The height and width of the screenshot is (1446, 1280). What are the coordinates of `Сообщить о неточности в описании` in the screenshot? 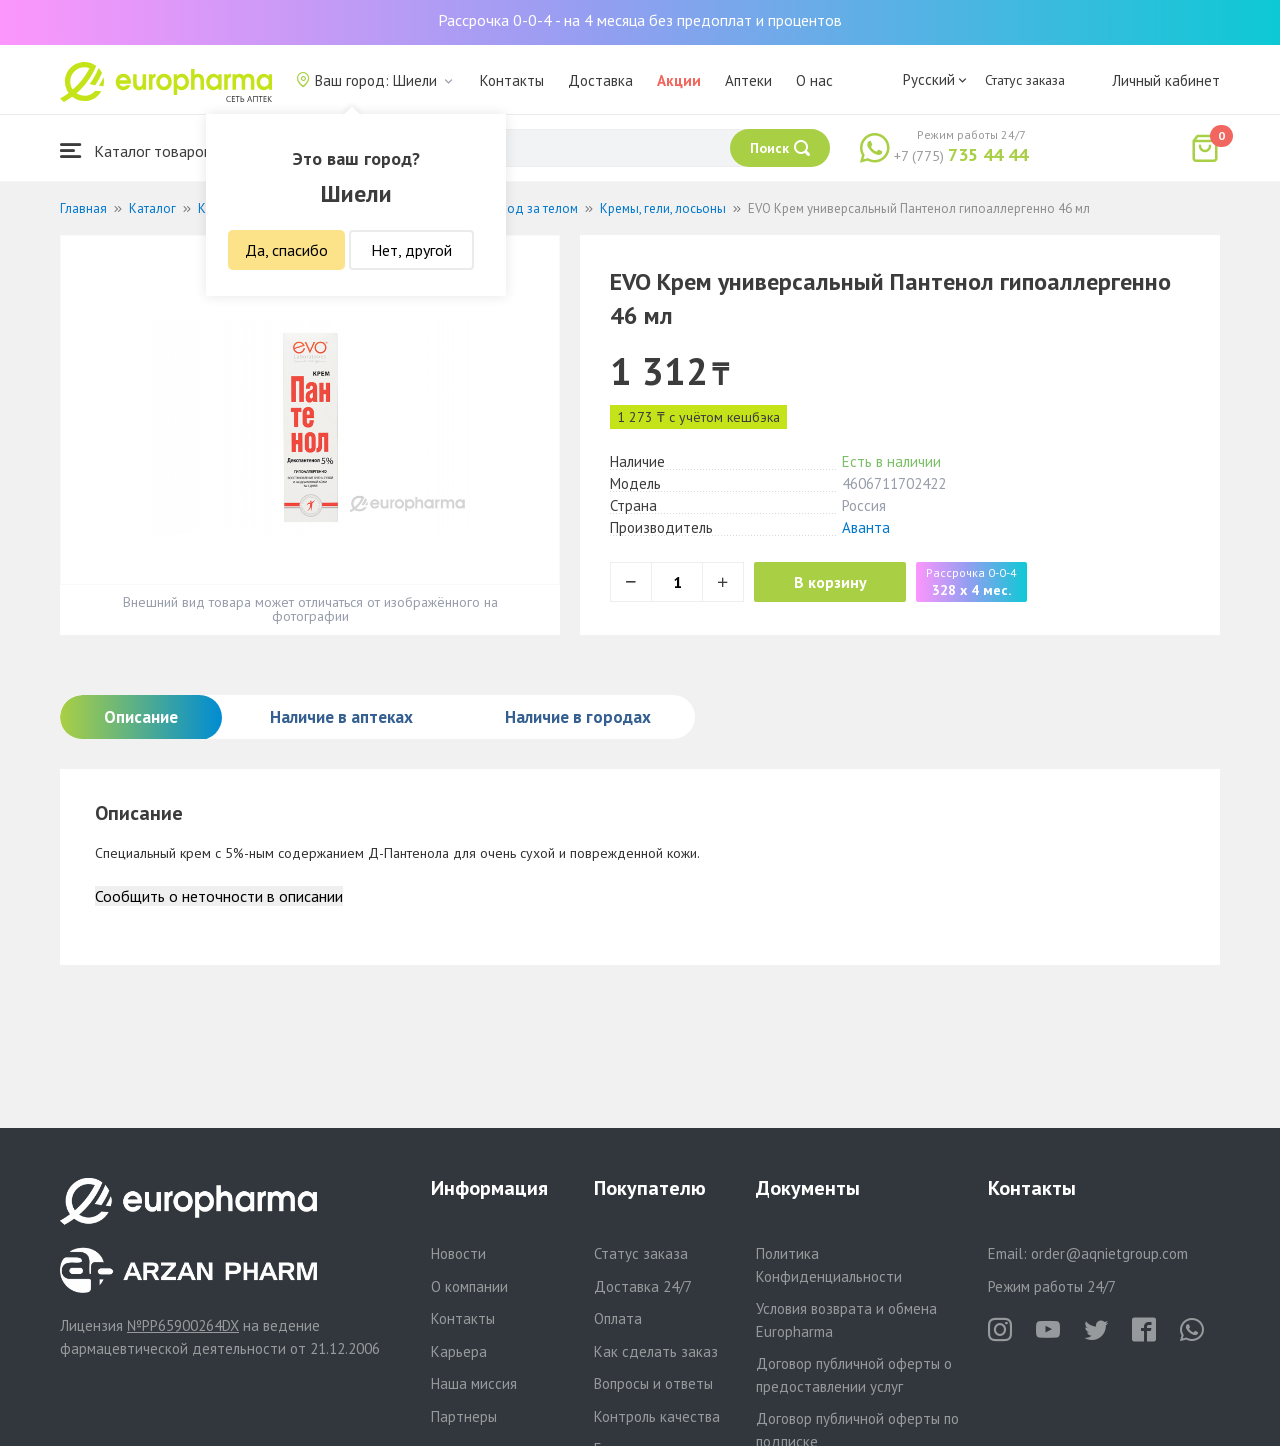 It's located at (219, 896).